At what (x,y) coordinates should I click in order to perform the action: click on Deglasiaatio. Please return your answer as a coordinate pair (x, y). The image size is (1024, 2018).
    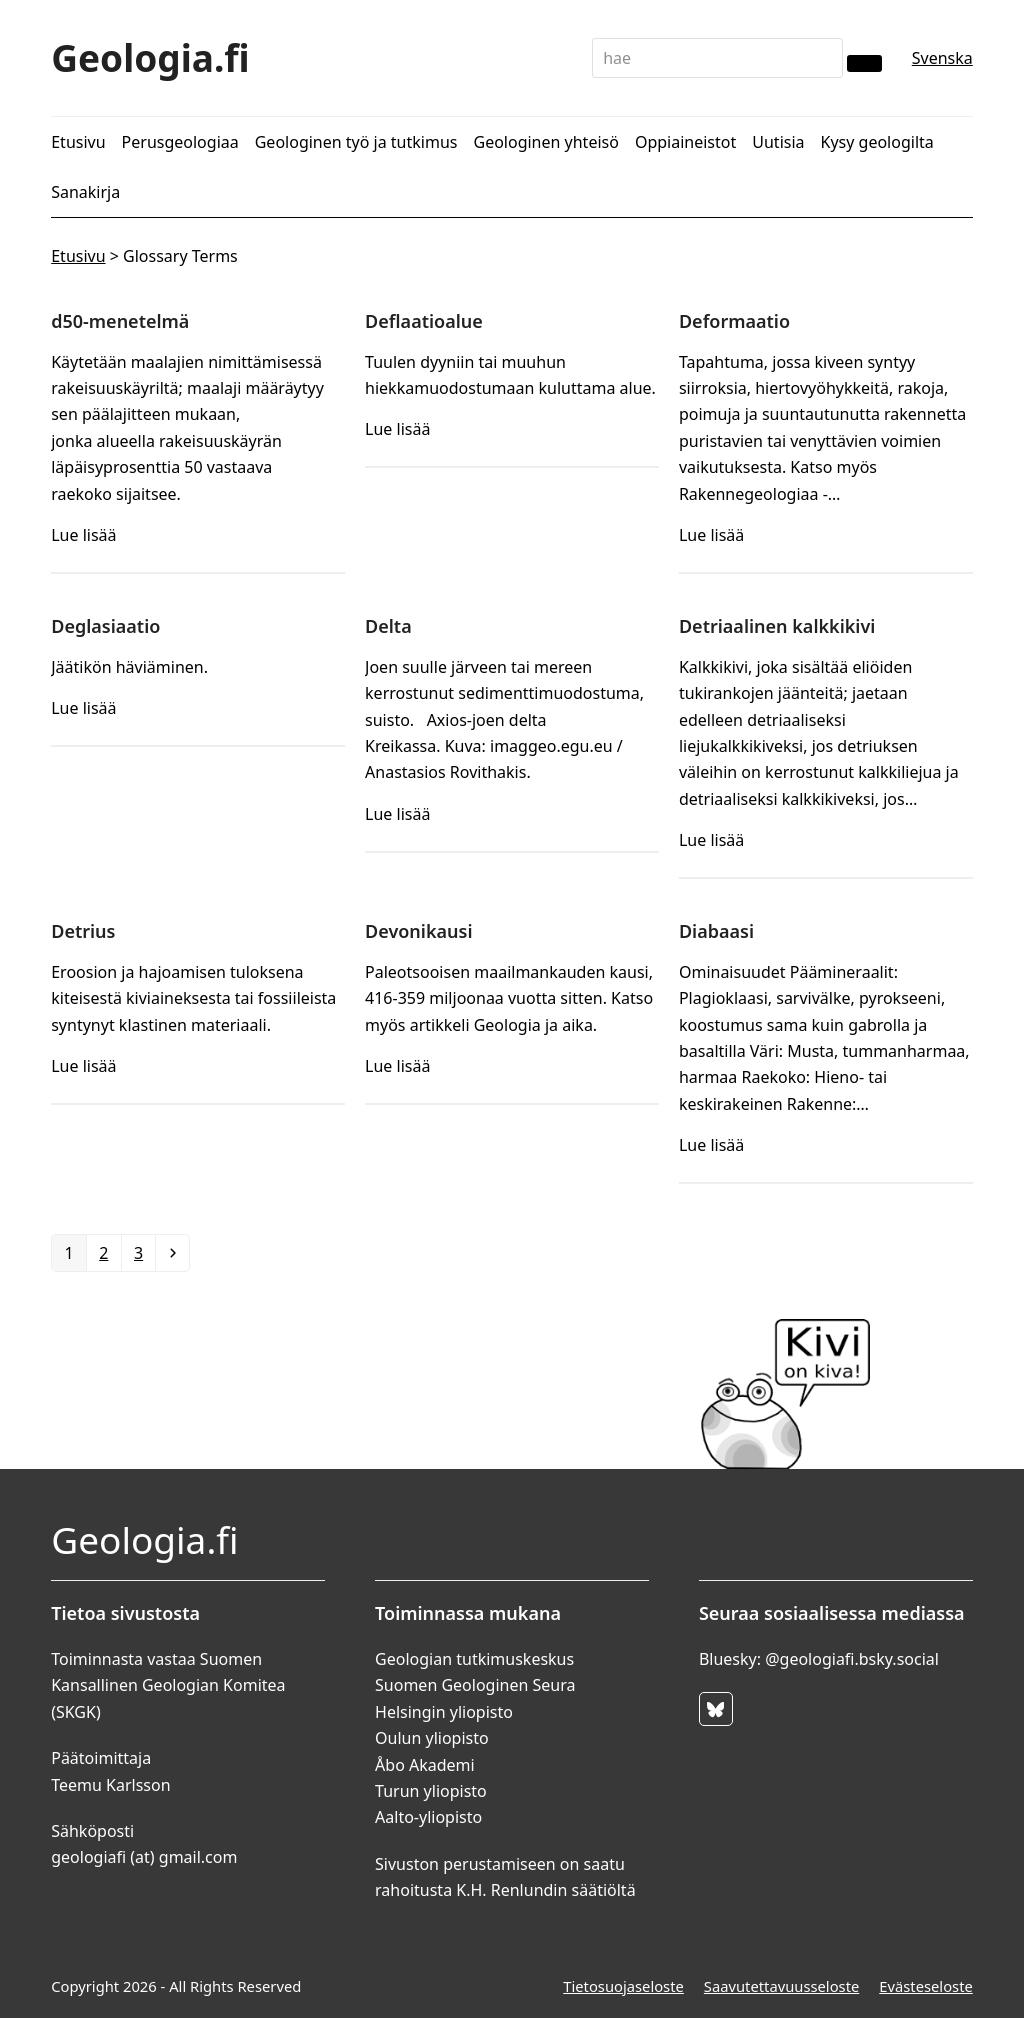
    Looking at the image, I should click on (105, 626).